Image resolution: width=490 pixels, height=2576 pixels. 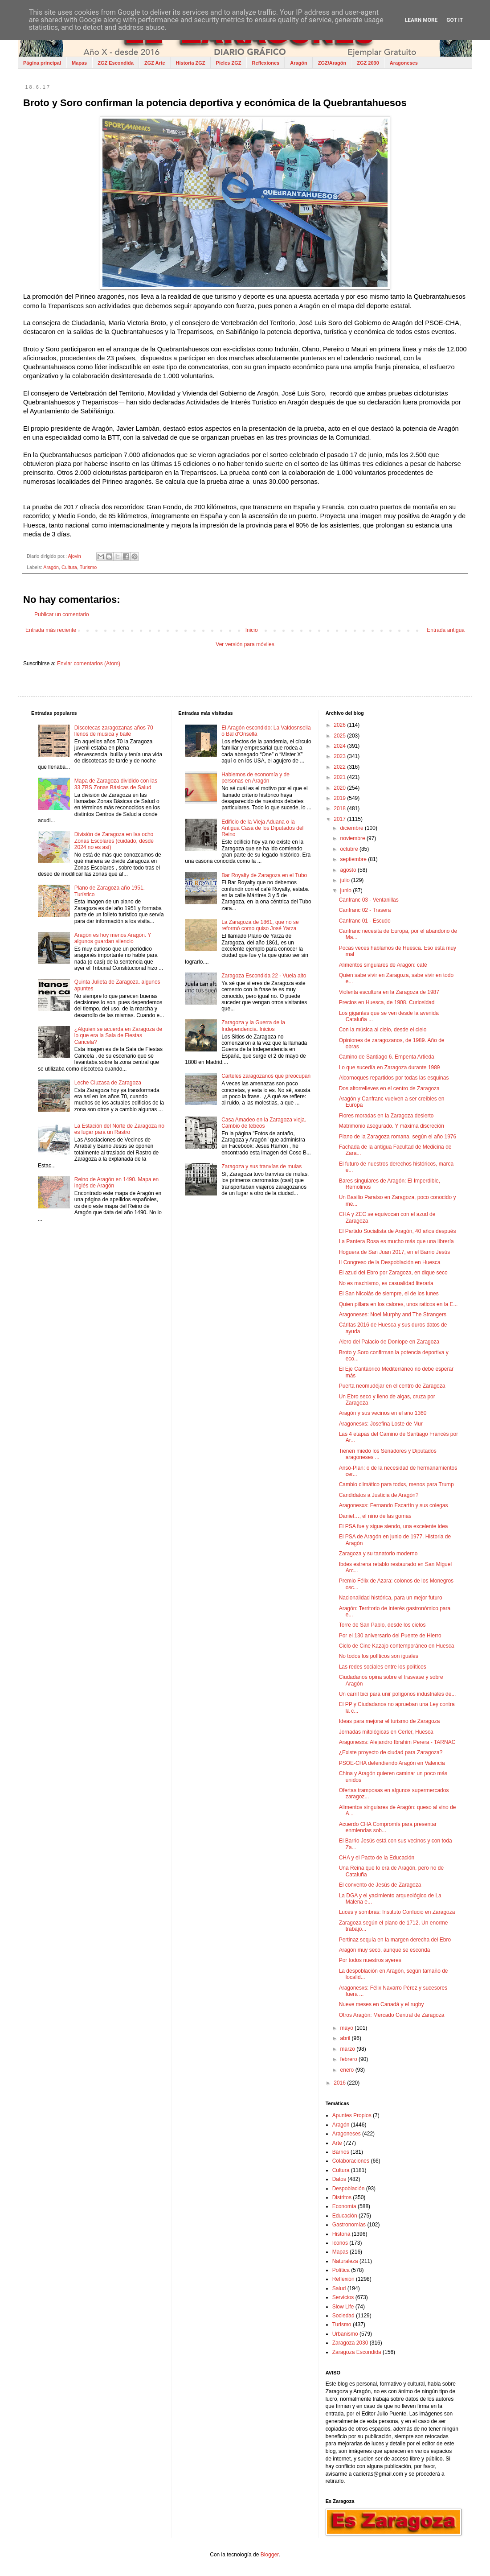 I want to click on La Estación del Norte de Zaragoza no es lugar para un Rastro, so click(x=119, y=1129).